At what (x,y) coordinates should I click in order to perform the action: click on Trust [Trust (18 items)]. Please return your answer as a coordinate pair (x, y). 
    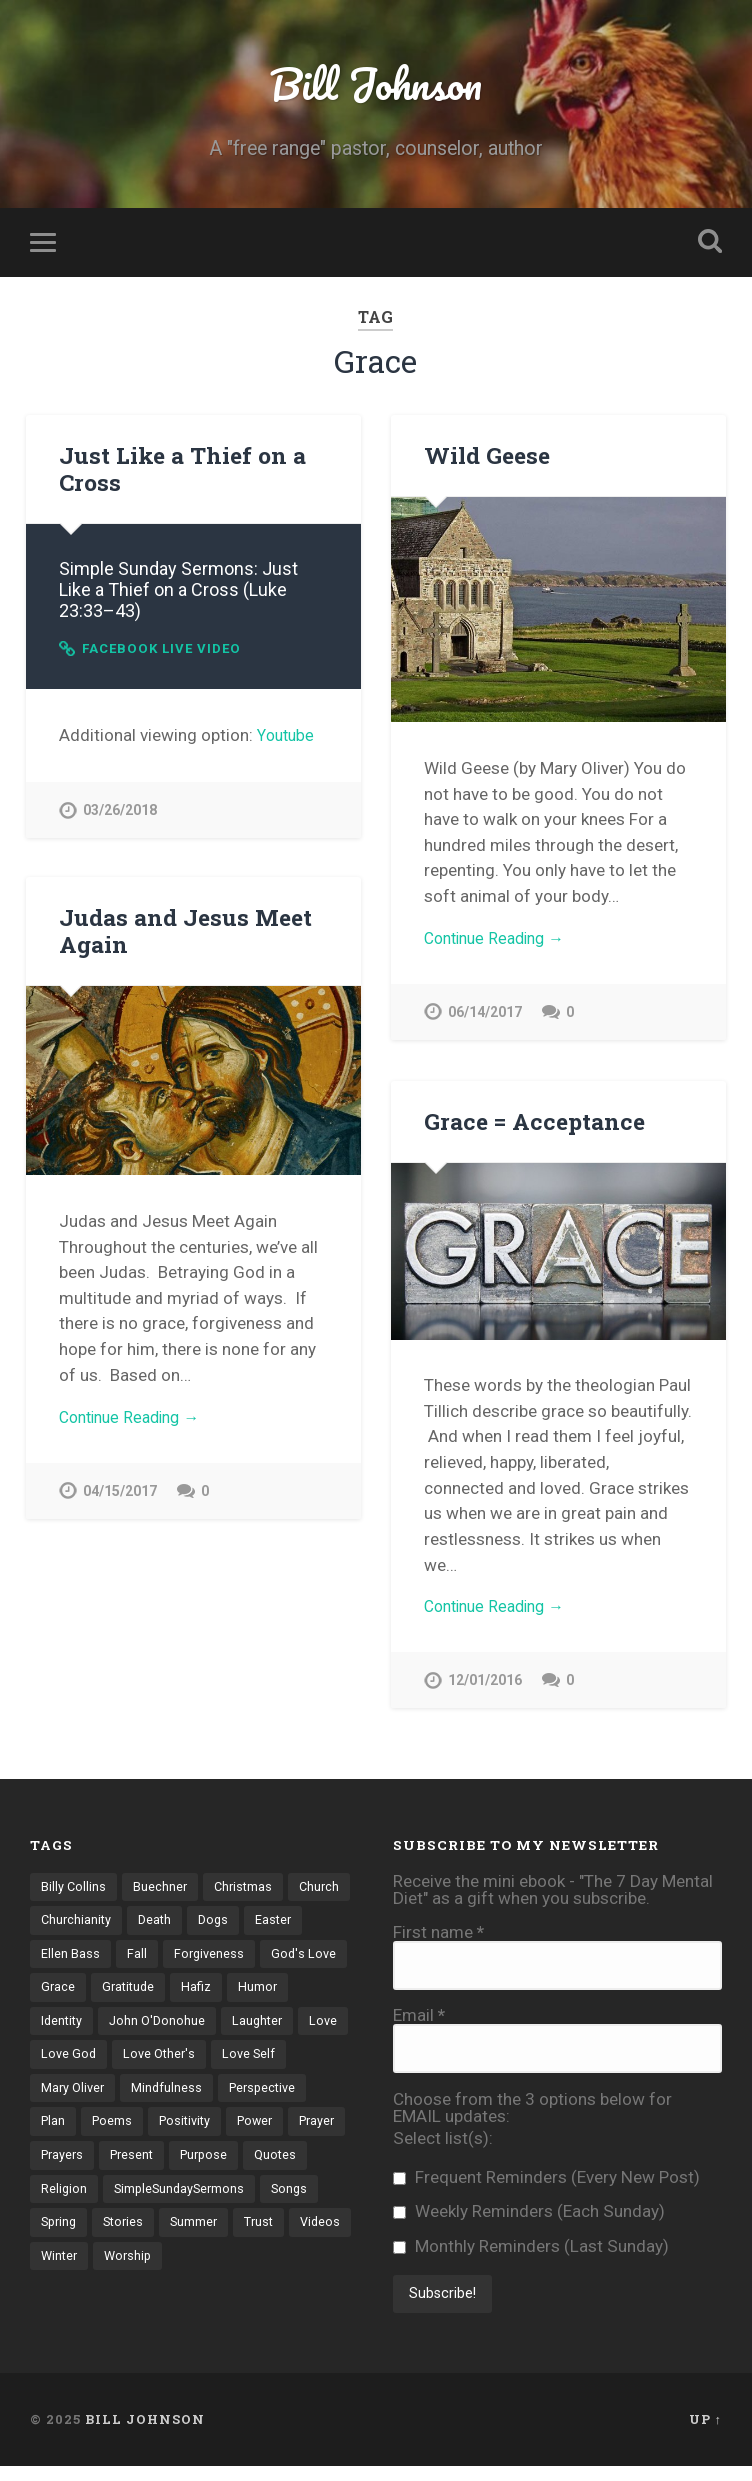
    Looking at the image, I should click on (202, 2273).